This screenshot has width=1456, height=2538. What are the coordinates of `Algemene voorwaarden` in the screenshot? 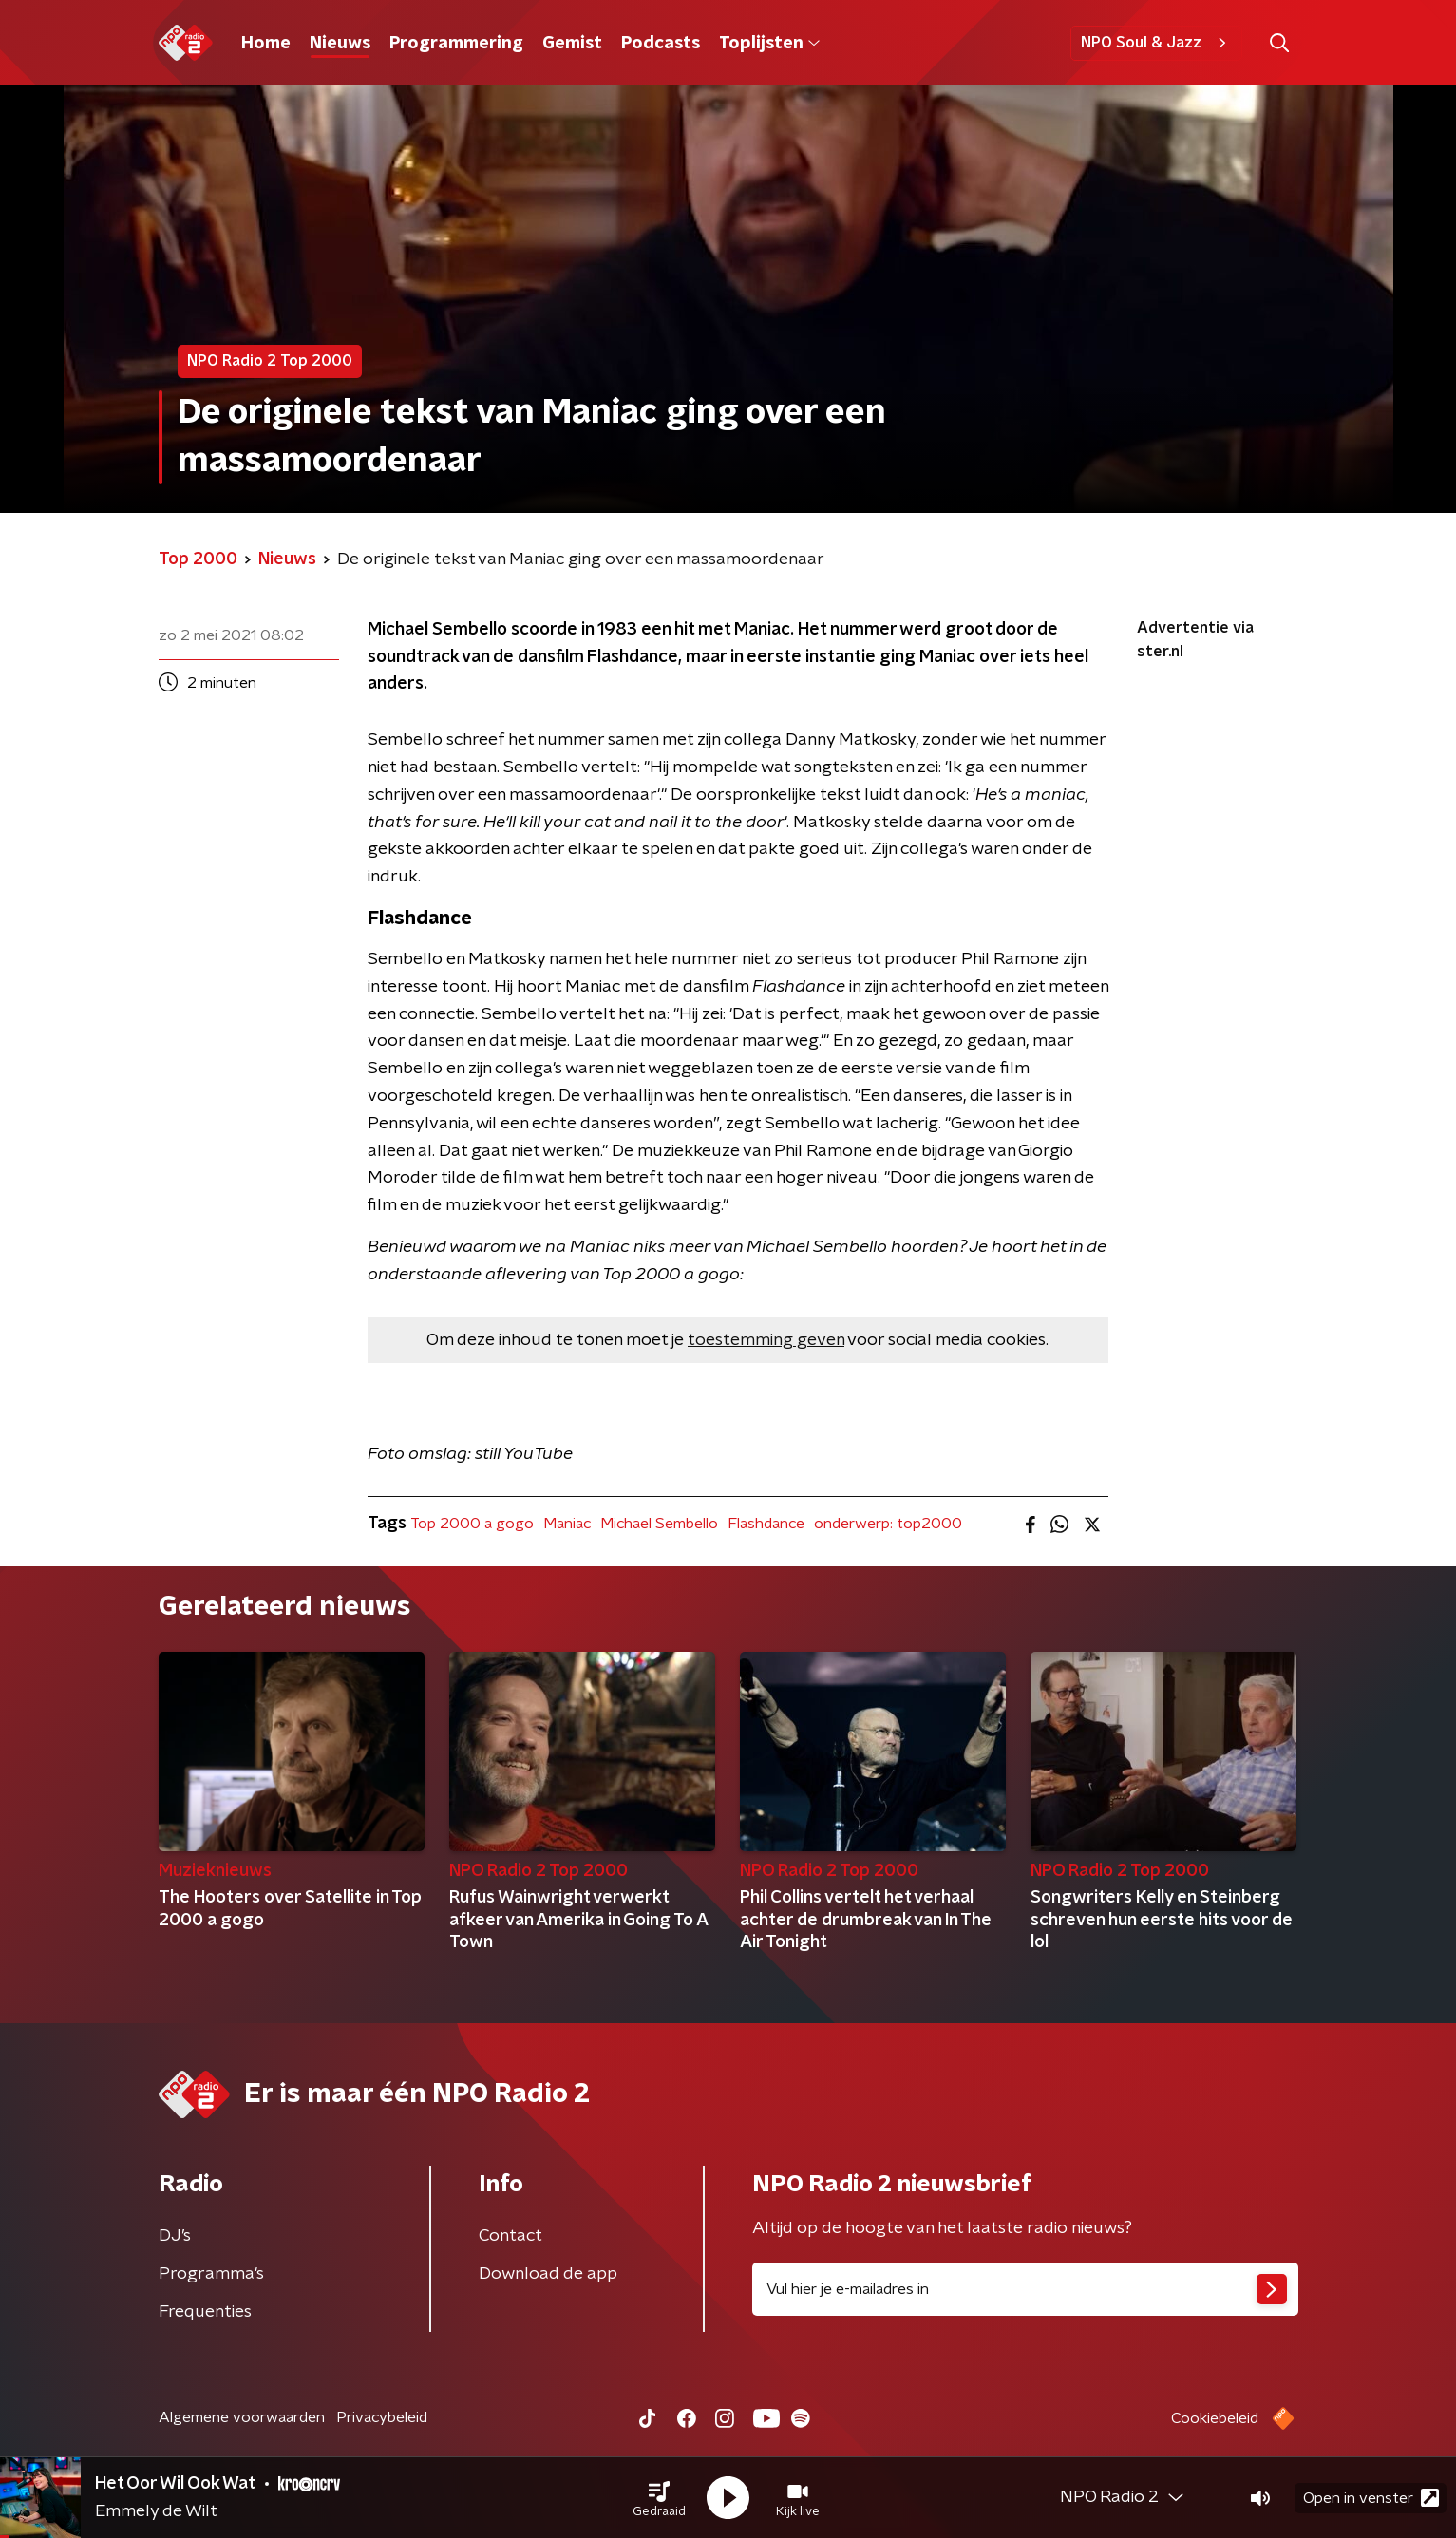 It's located at (242, 2417).